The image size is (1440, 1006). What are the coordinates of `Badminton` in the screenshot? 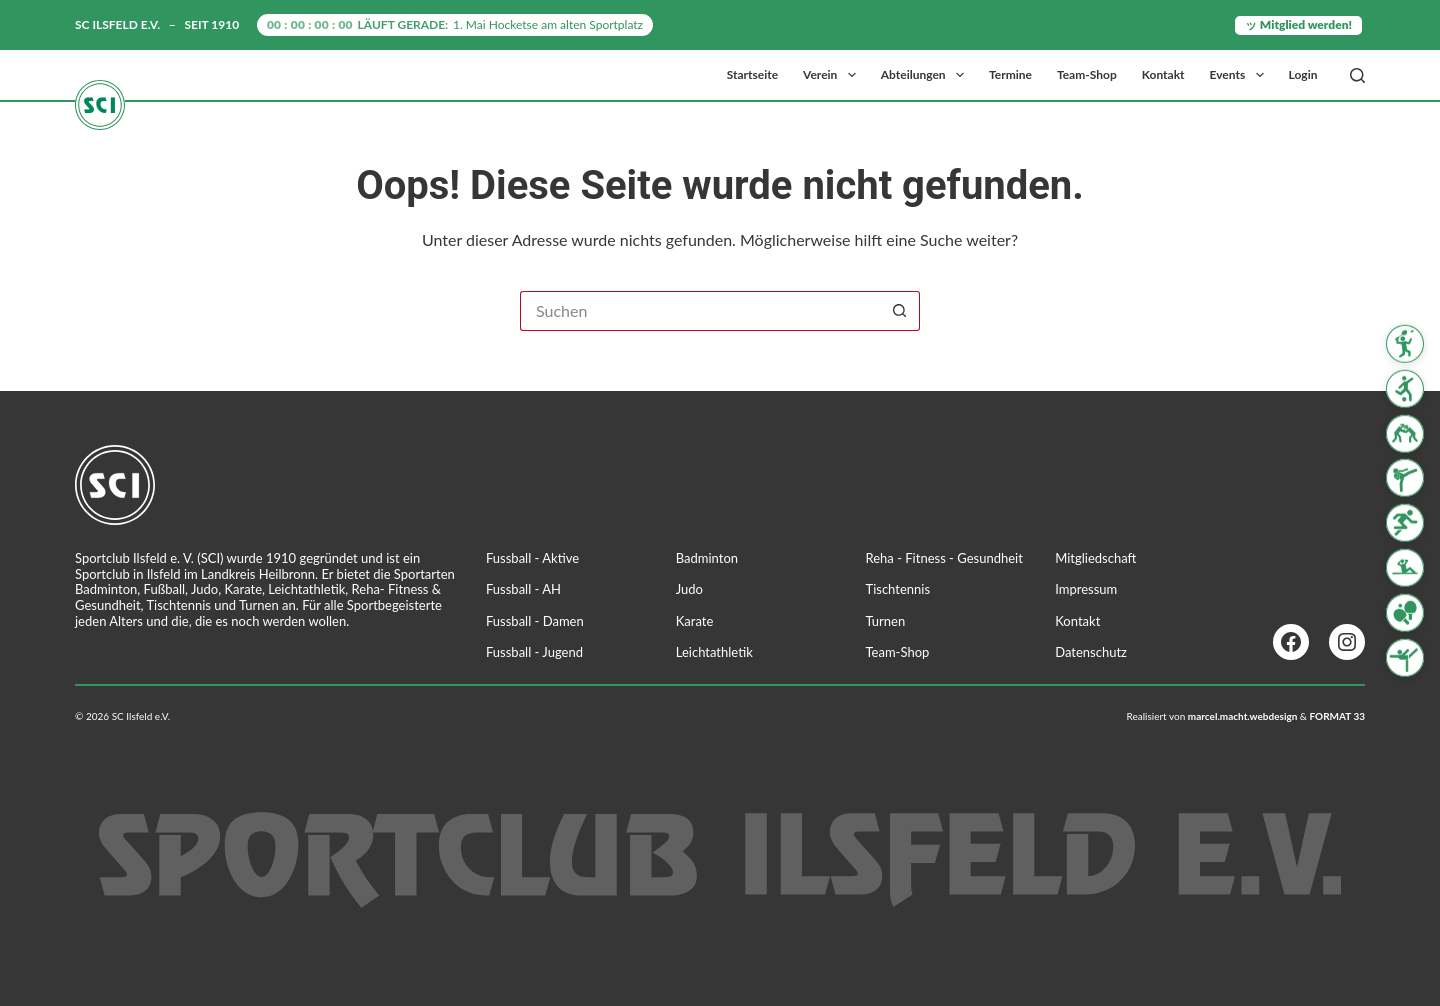 It's located at (707, 558).